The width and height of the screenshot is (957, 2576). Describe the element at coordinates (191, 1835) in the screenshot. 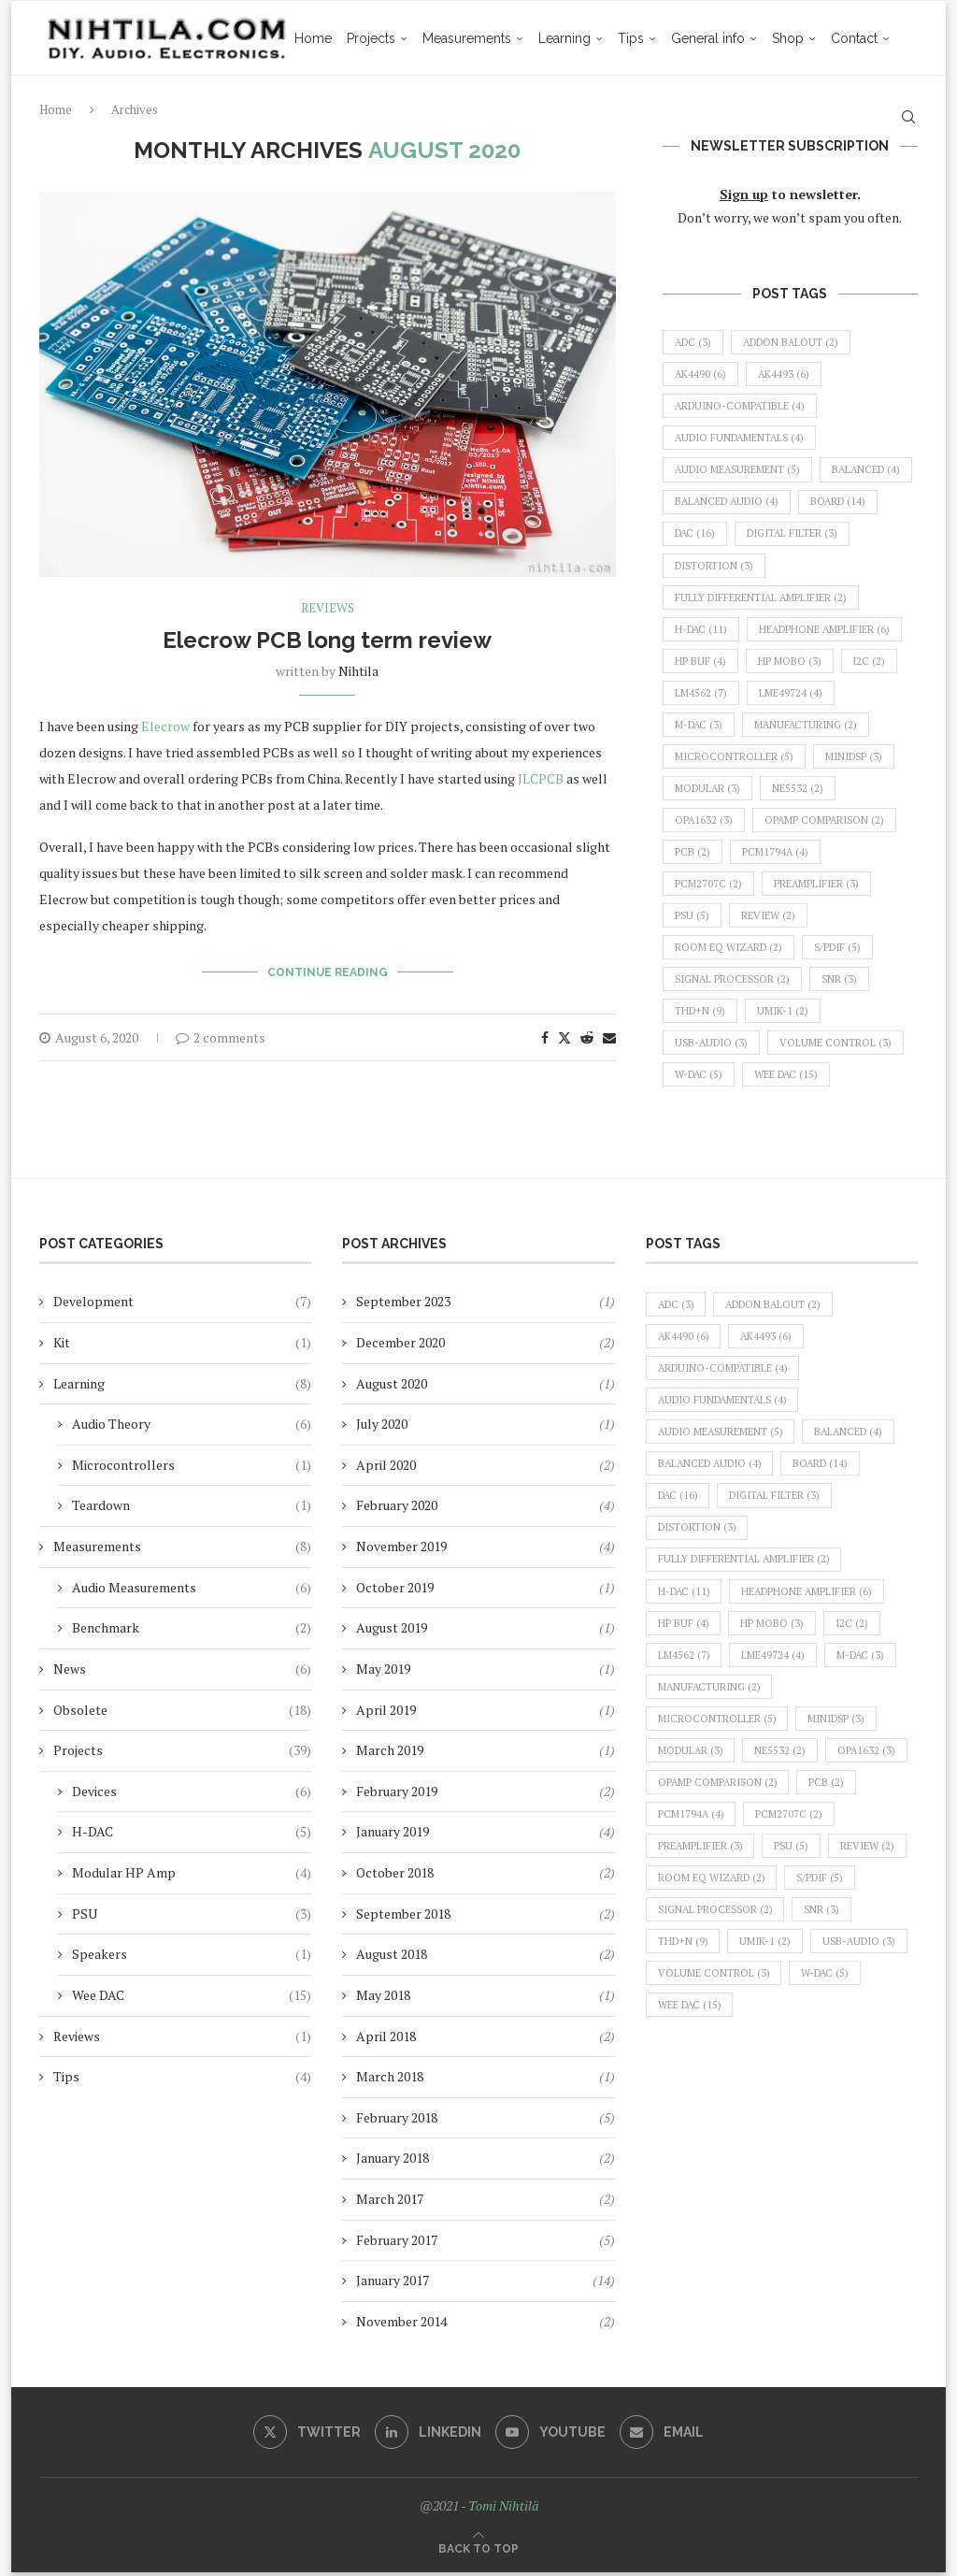

I see `H-DAC` at that location.